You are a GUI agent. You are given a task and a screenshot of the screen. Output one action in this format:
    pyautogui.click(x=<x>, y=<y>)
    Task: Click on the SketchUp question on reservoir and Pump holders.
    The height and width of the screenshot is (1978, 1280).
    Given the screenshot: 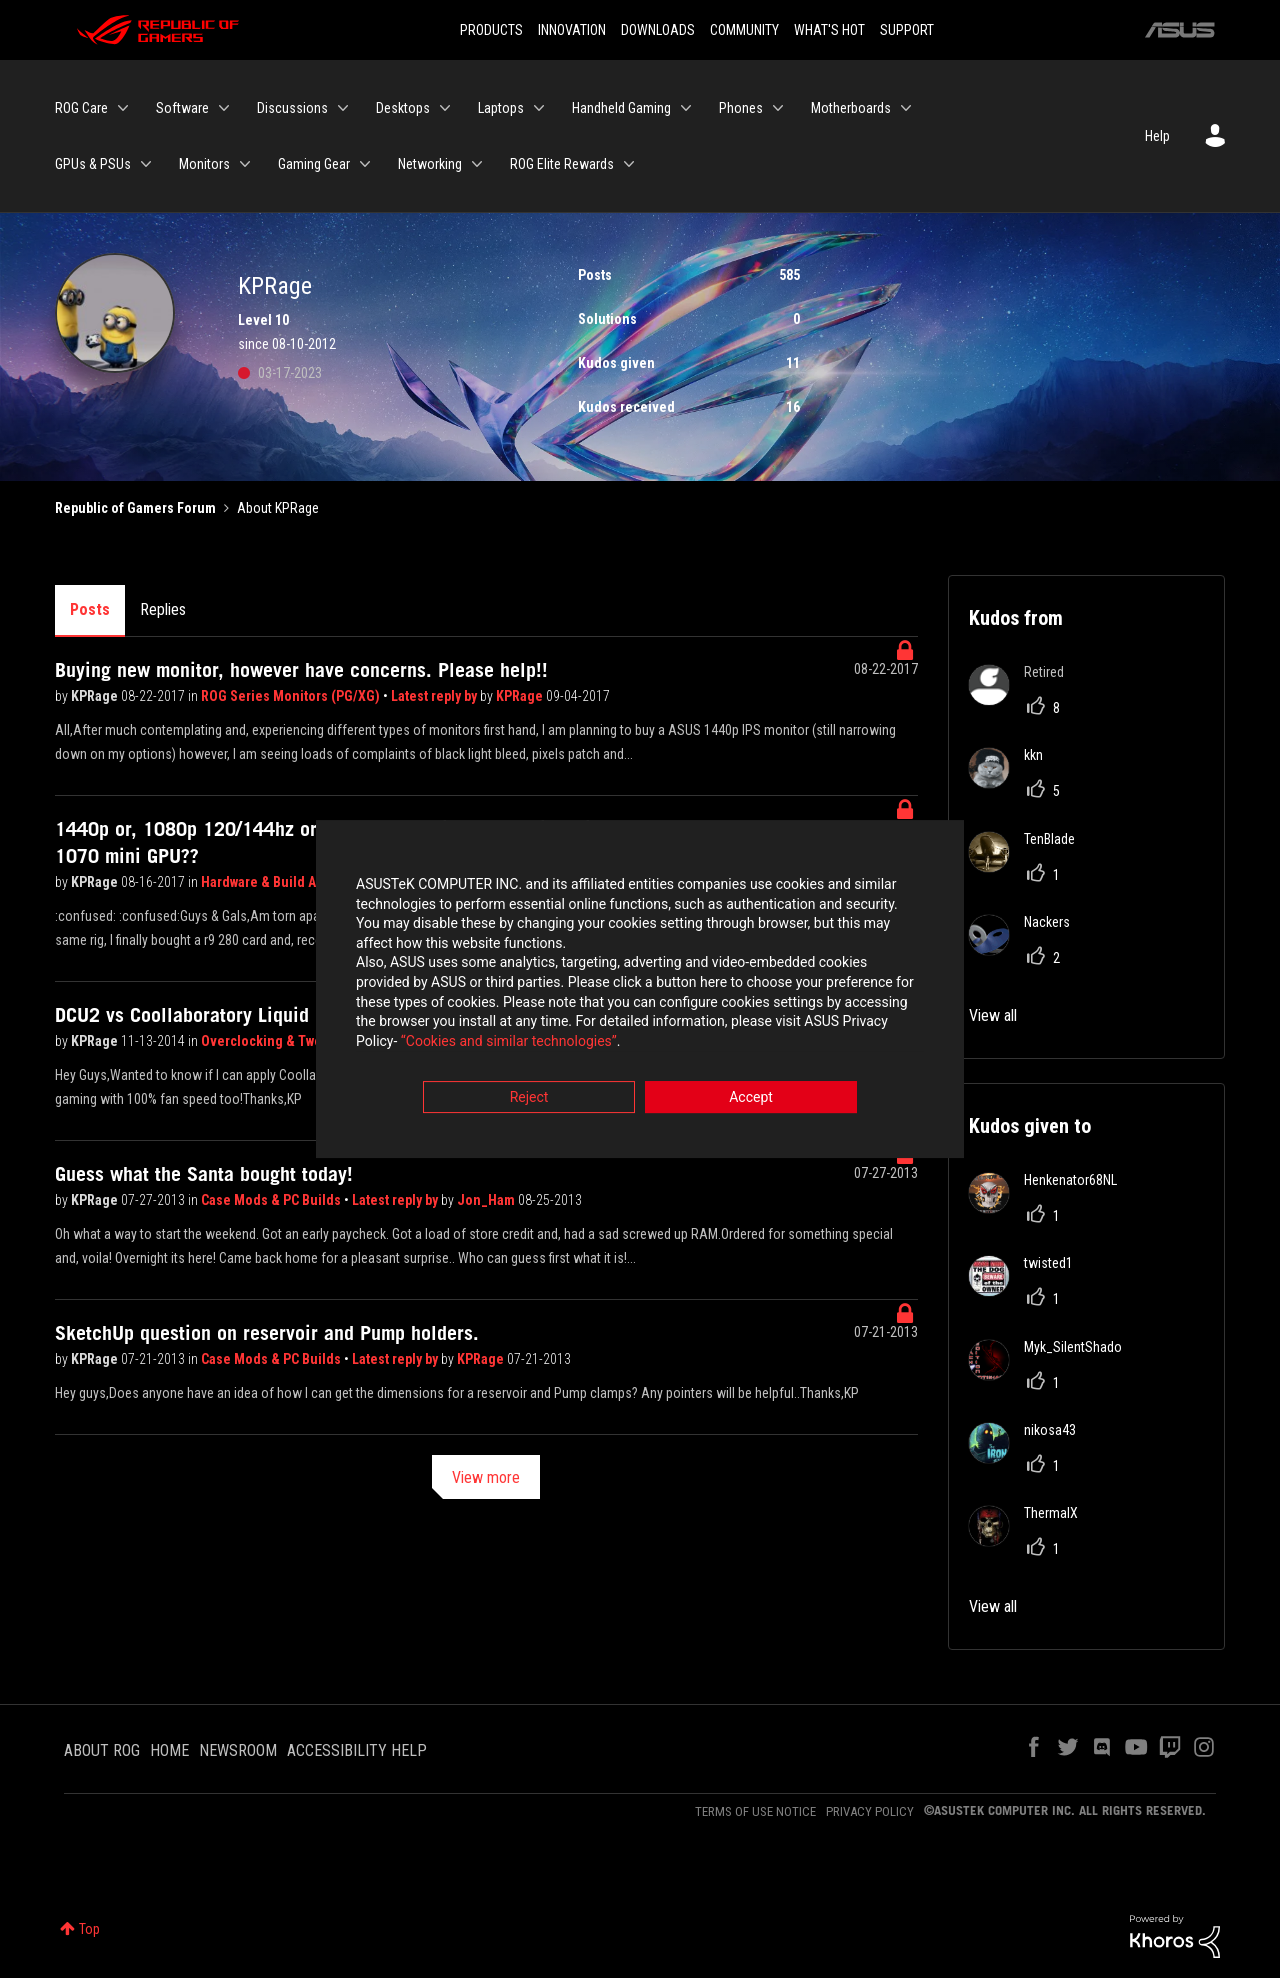 What is the action you would take?
    pyautogui.click(x=267, y=1333)
    